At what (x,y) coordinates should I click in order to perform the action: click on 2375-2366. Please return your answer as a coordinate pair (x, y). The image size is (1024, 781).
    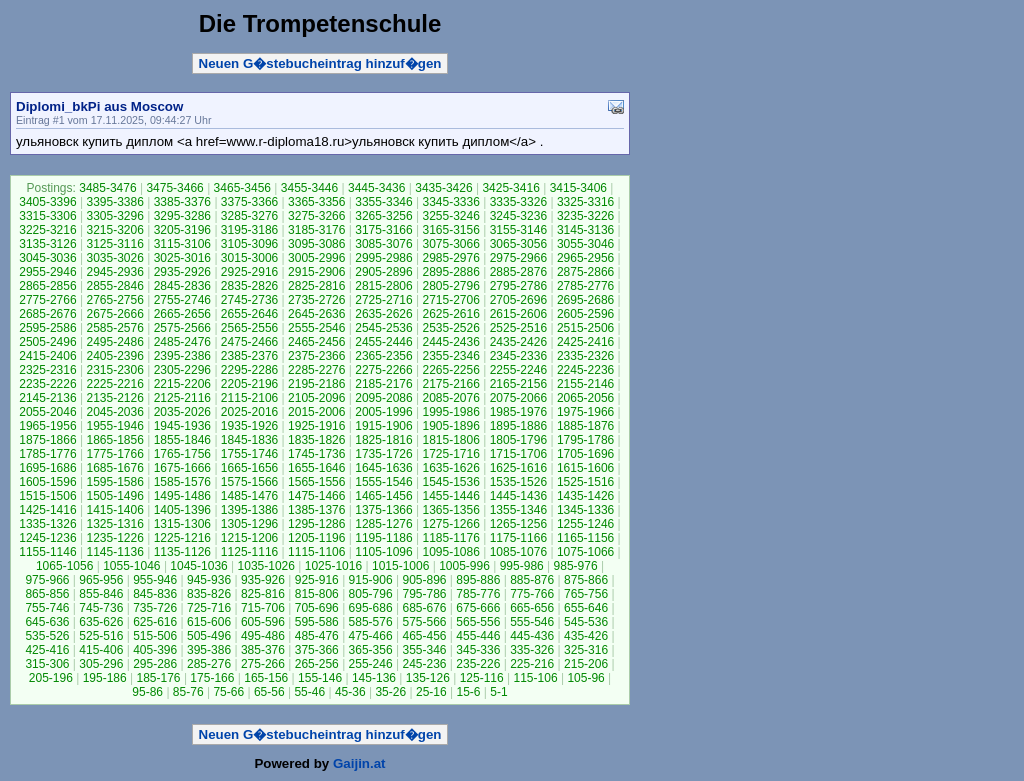
    Looking at the image, I should click on (316, 356).